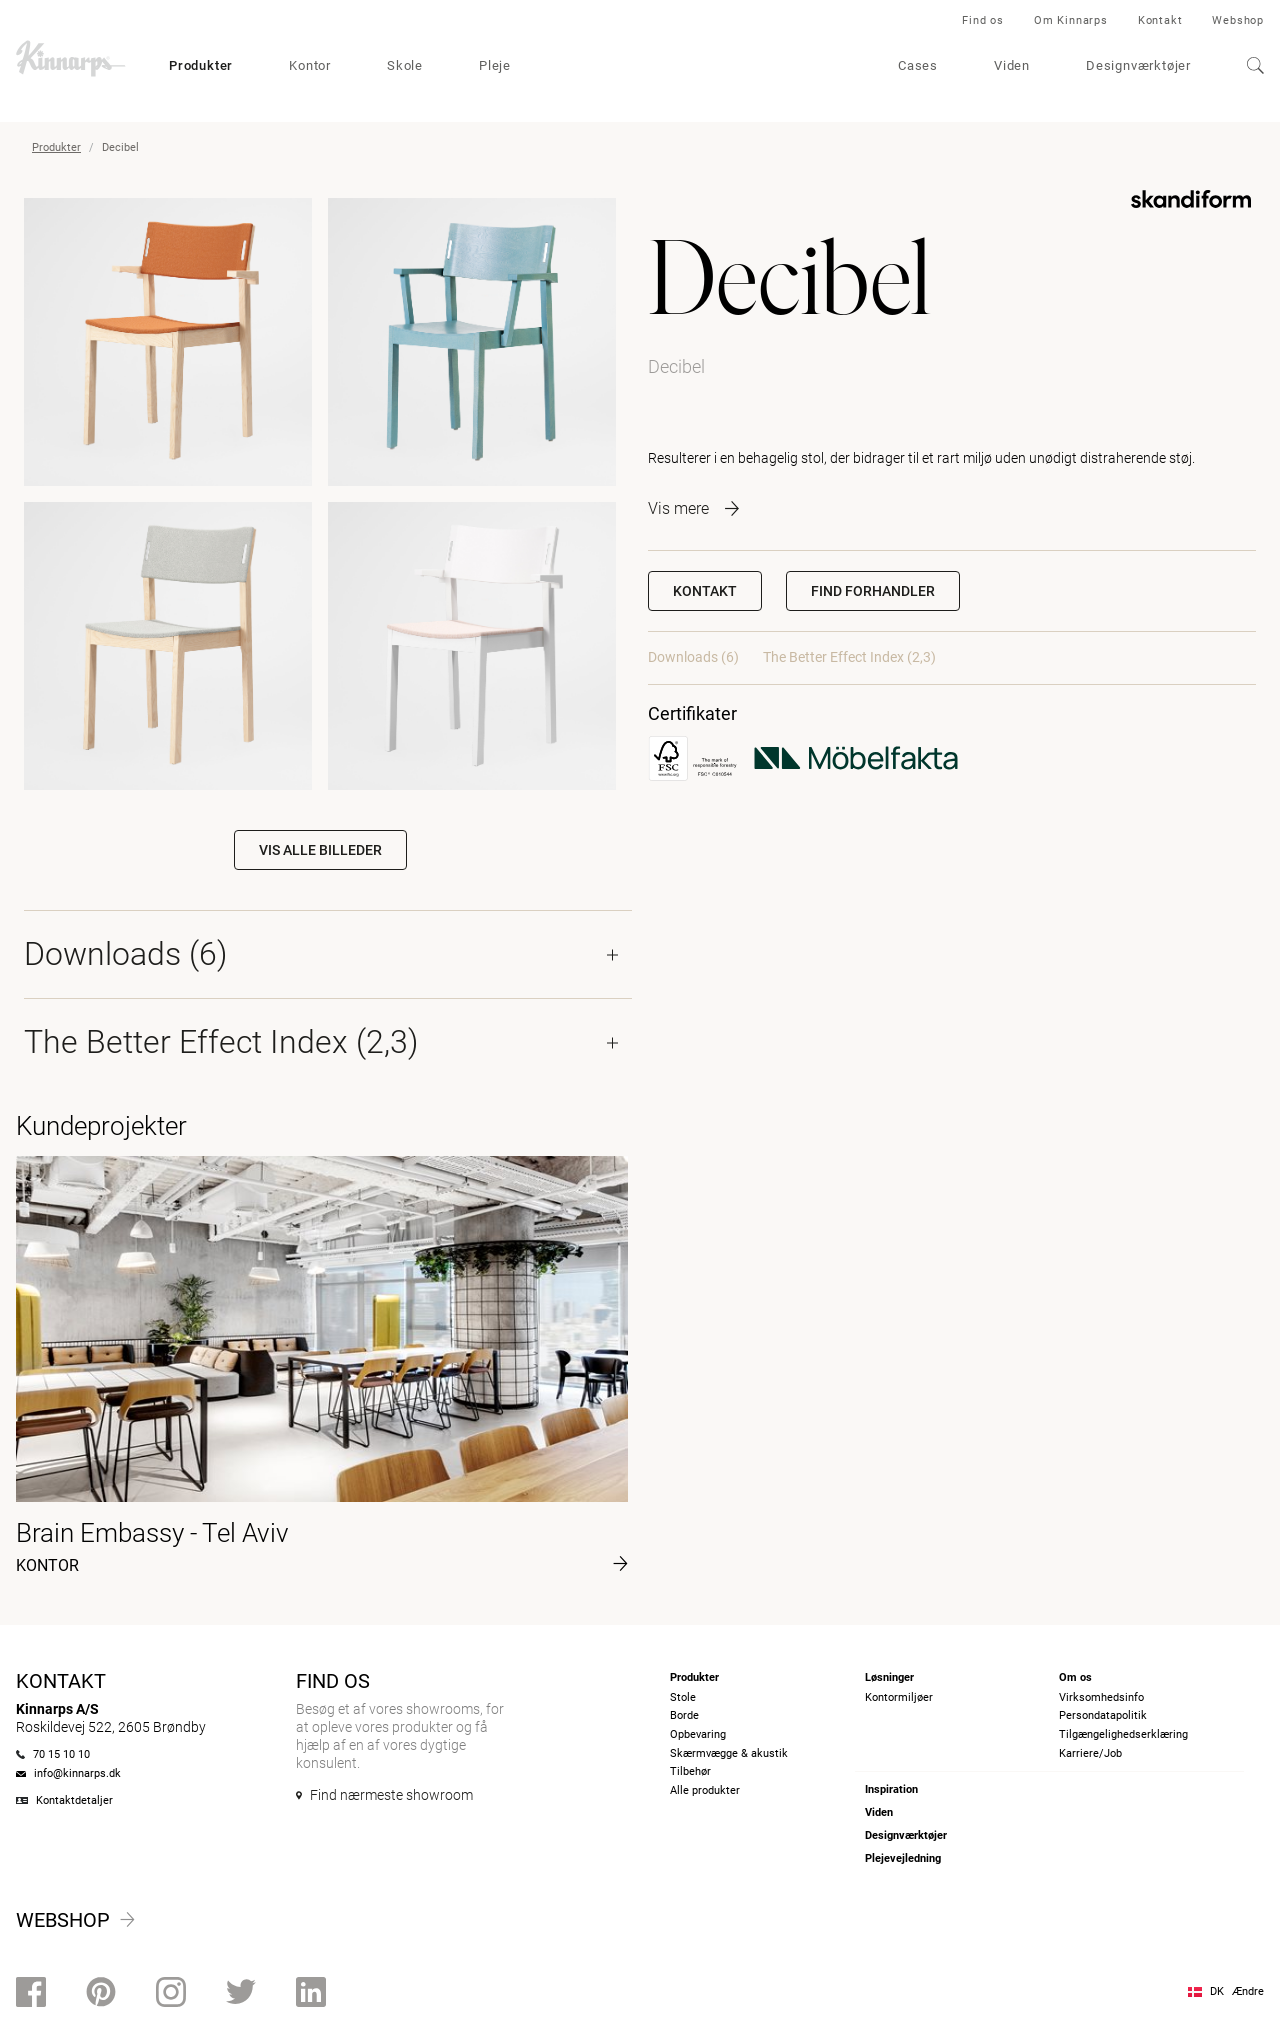 This screenshot has width=1280, height=2037. I want to click on Kontakt [button], so click(705, 591).